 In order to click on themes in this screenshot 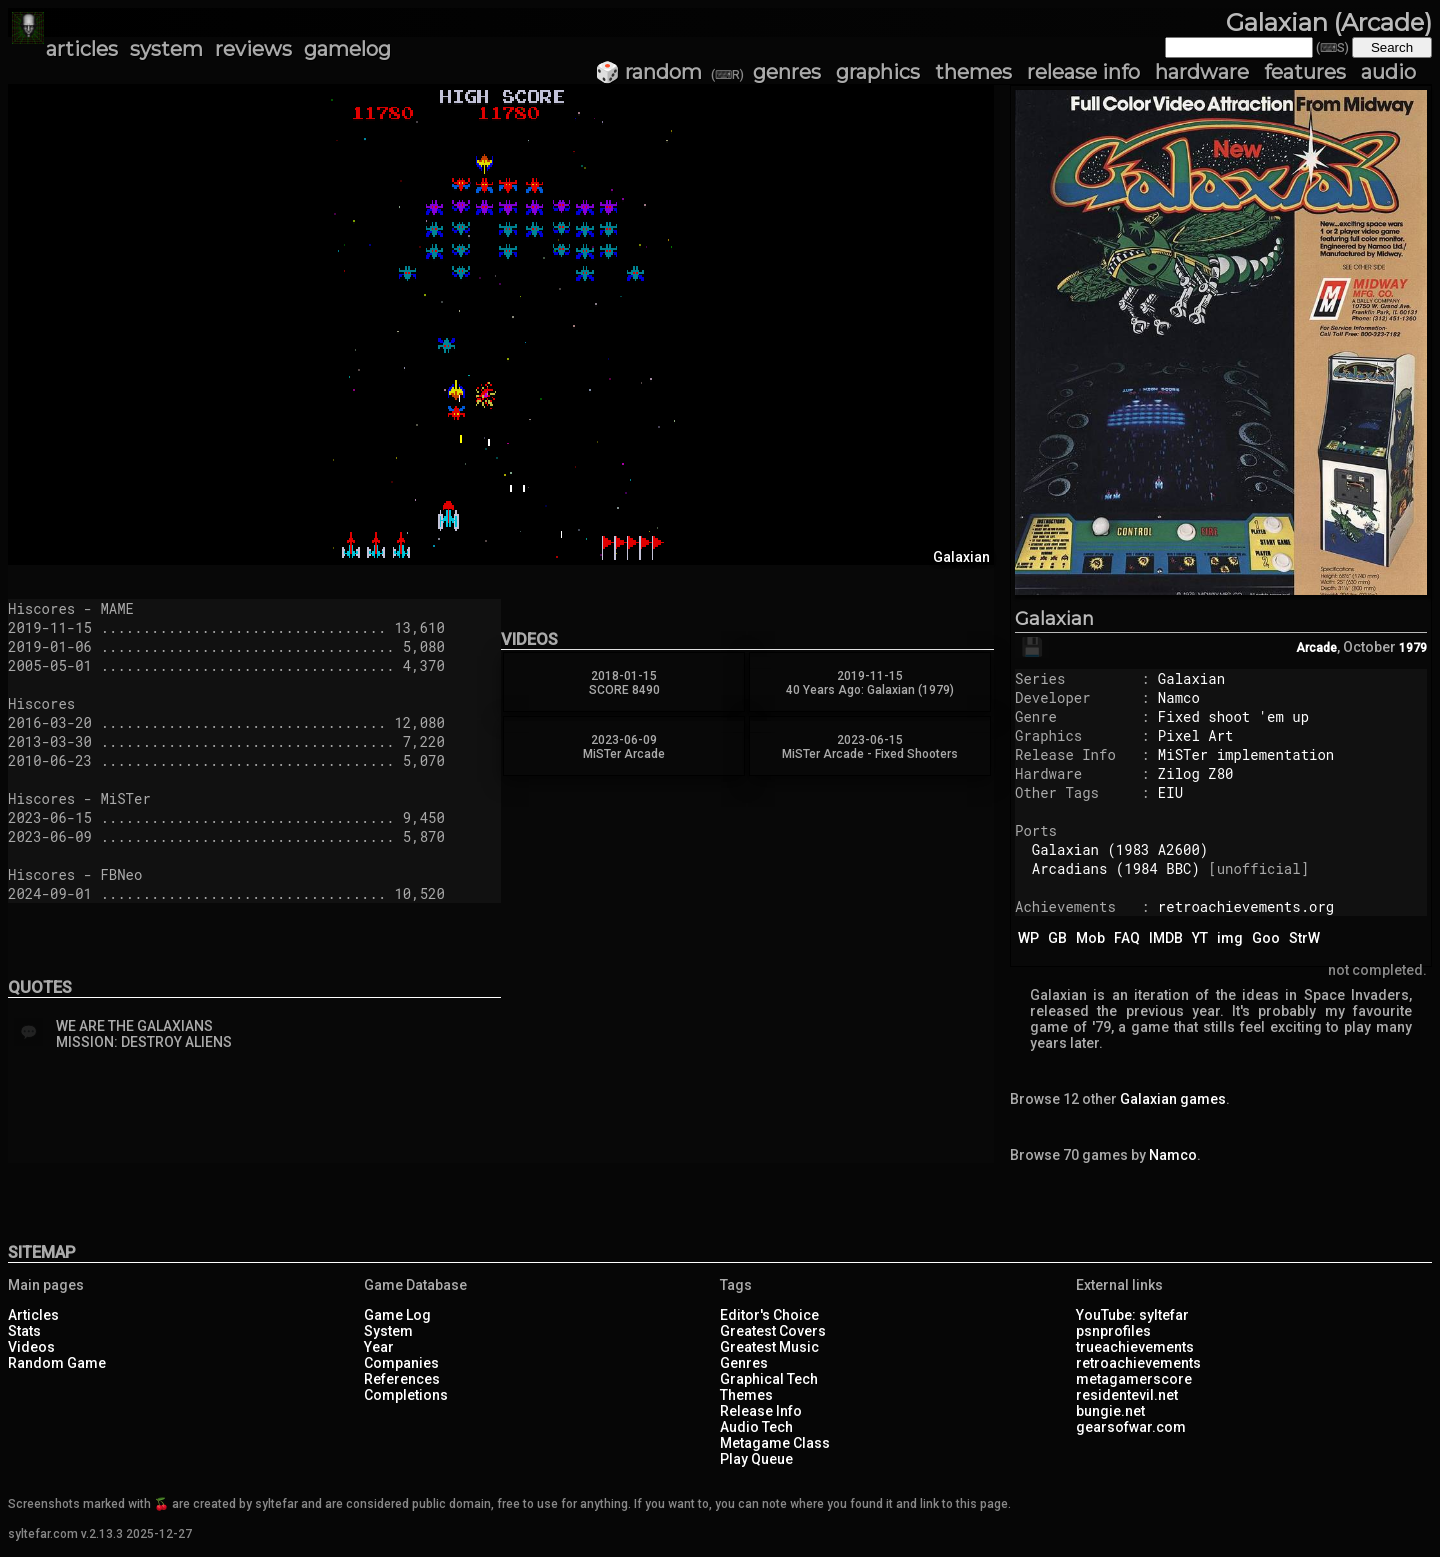, I will do `click(973, 72)`.